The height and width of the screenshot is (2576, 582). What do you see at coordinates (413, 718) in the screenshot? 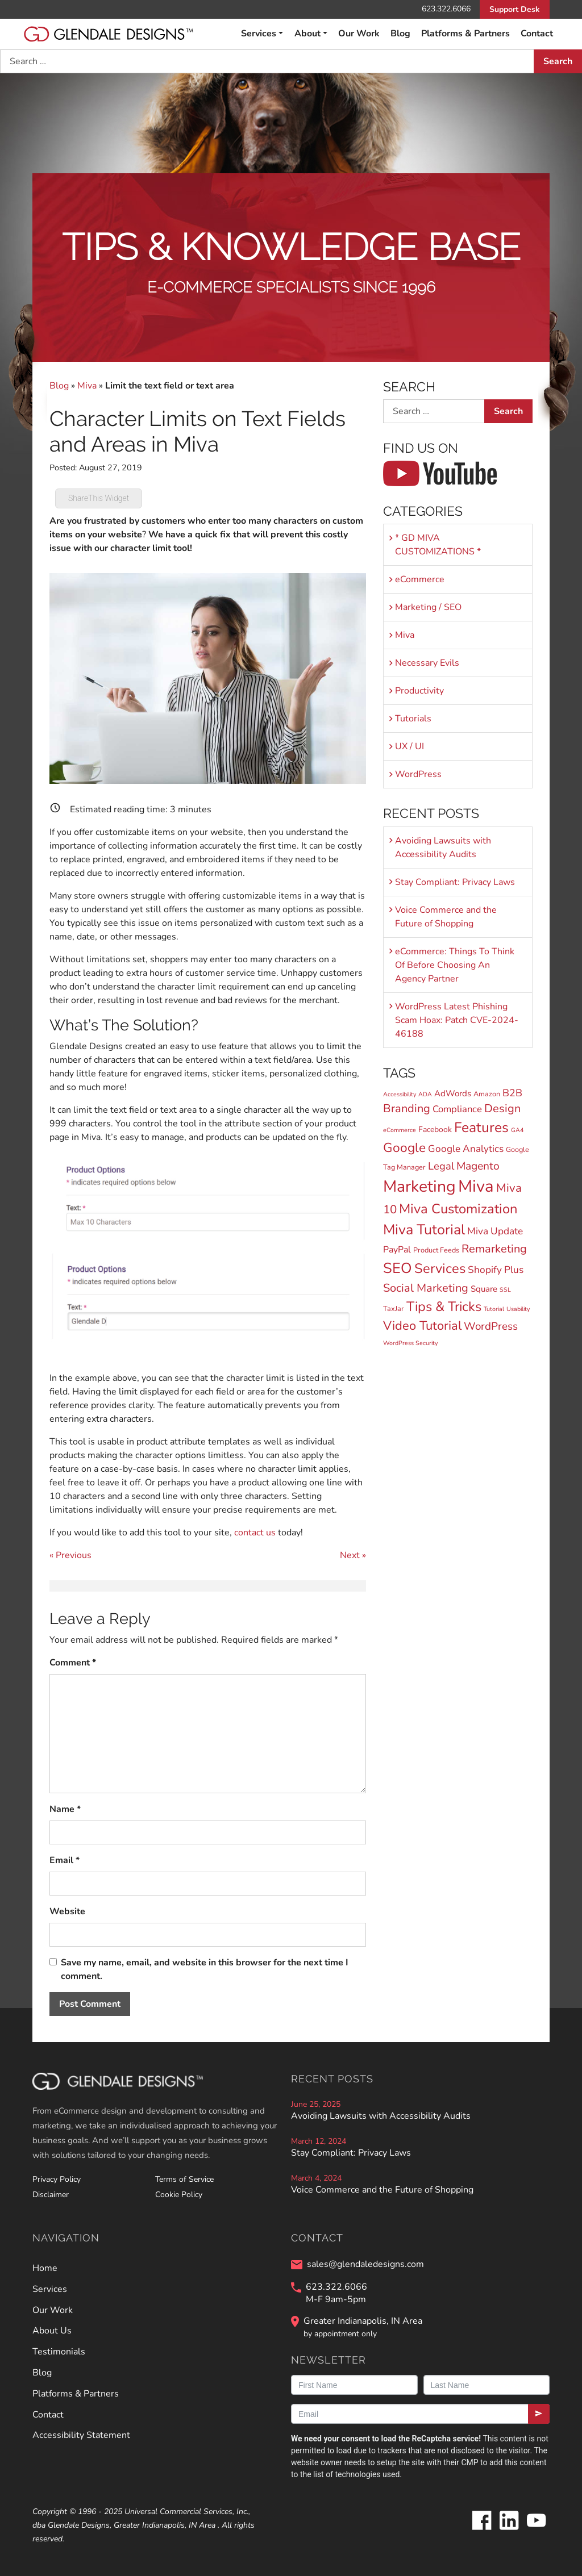
I see `Tutorials` at bounding box center [413, 718].